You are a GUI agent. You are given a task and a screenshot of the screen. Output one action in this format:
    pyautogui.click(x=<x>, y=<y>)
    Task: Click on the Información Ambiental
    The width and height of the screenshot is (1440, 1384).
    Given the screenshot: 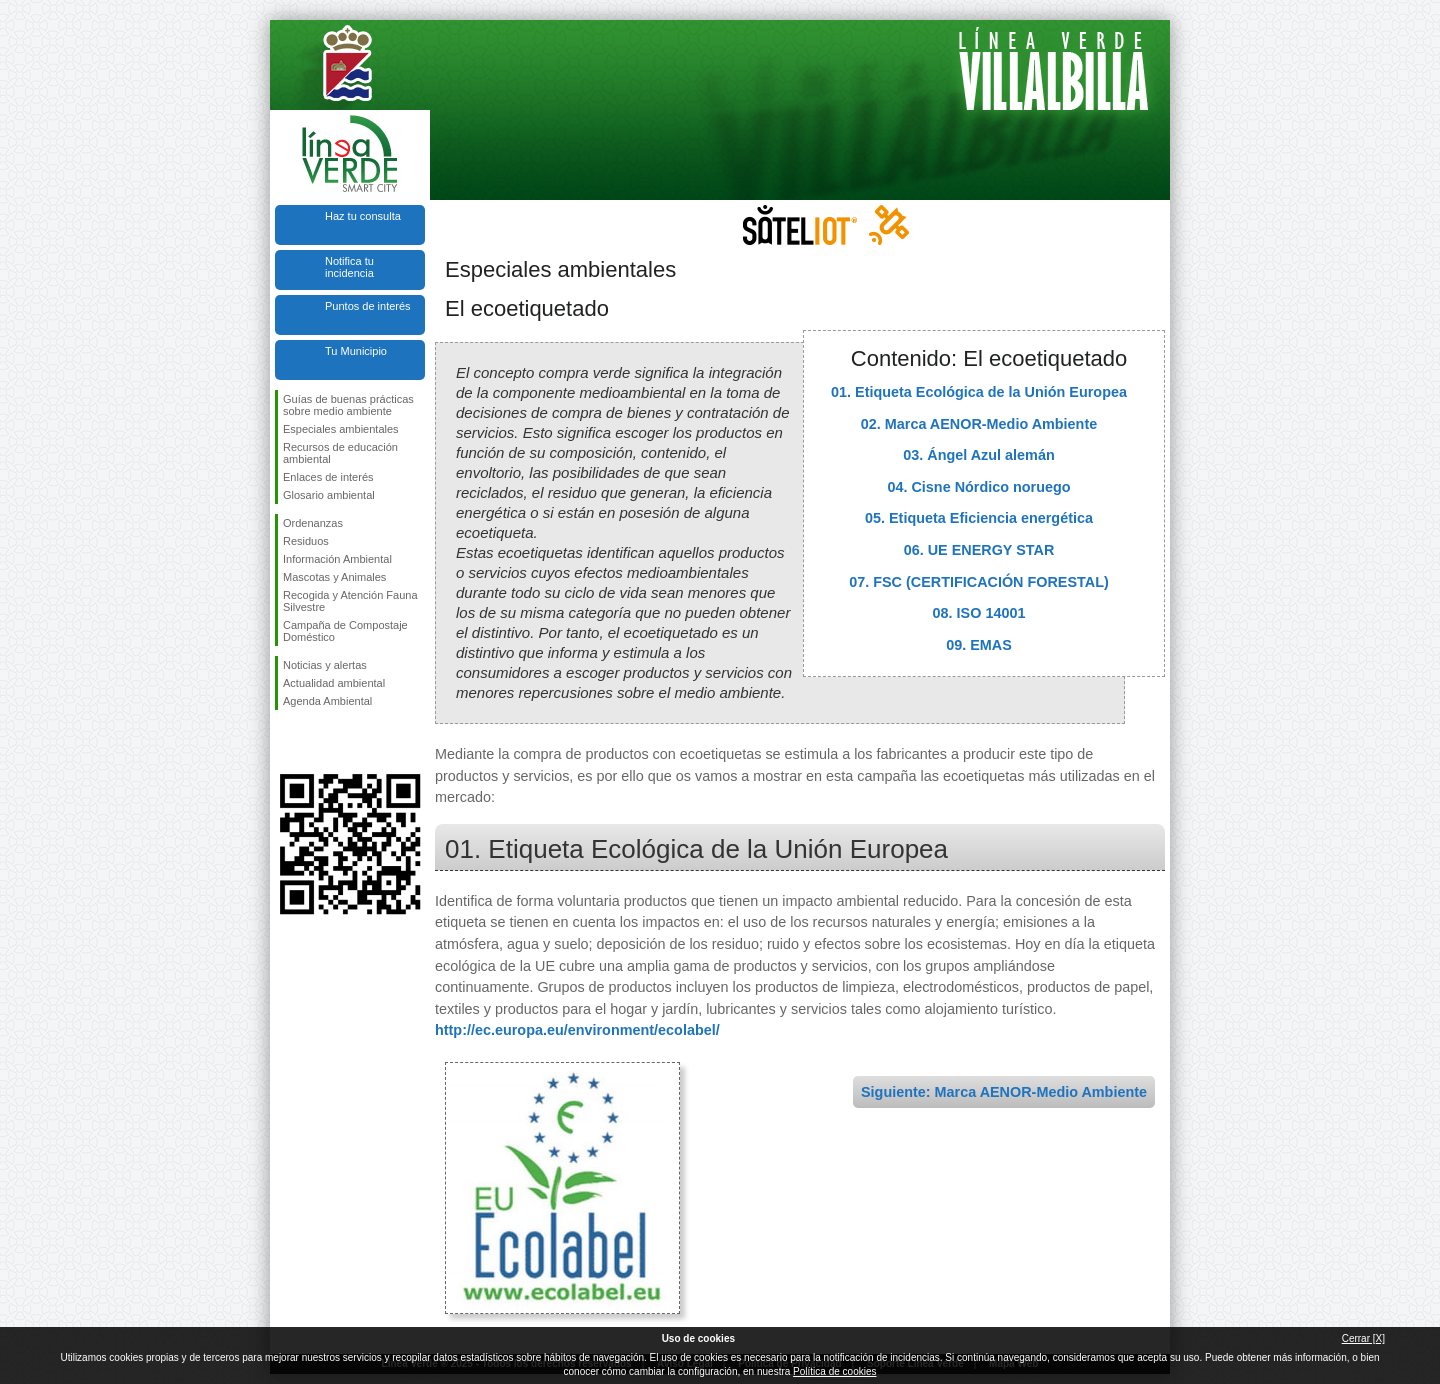 What is the action you would take?
    pyautogui.click(x=337, y=559)
    